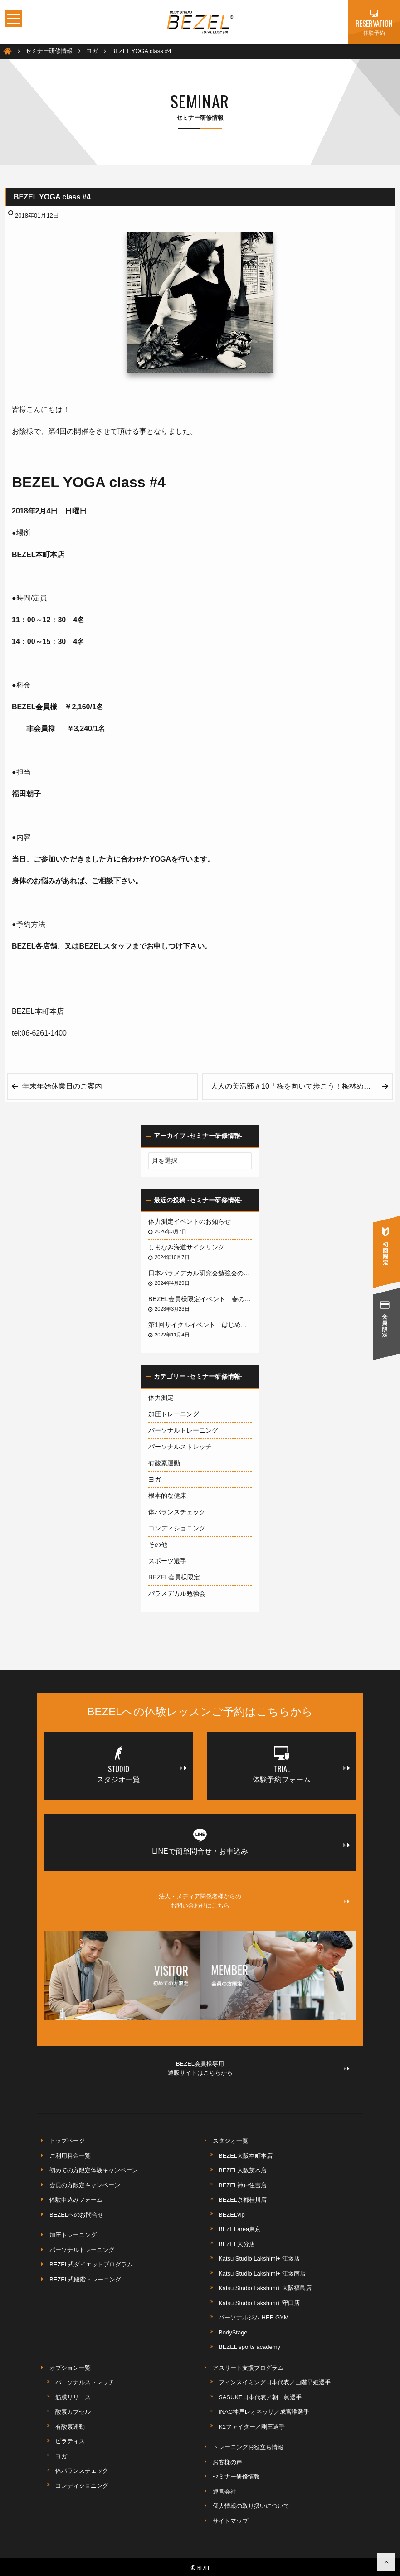 The height and width of the screenshot is (2576, 400). Describe the element at coordinates (70, 2367) in the screenshot. I see `オプション一覧` at that location.